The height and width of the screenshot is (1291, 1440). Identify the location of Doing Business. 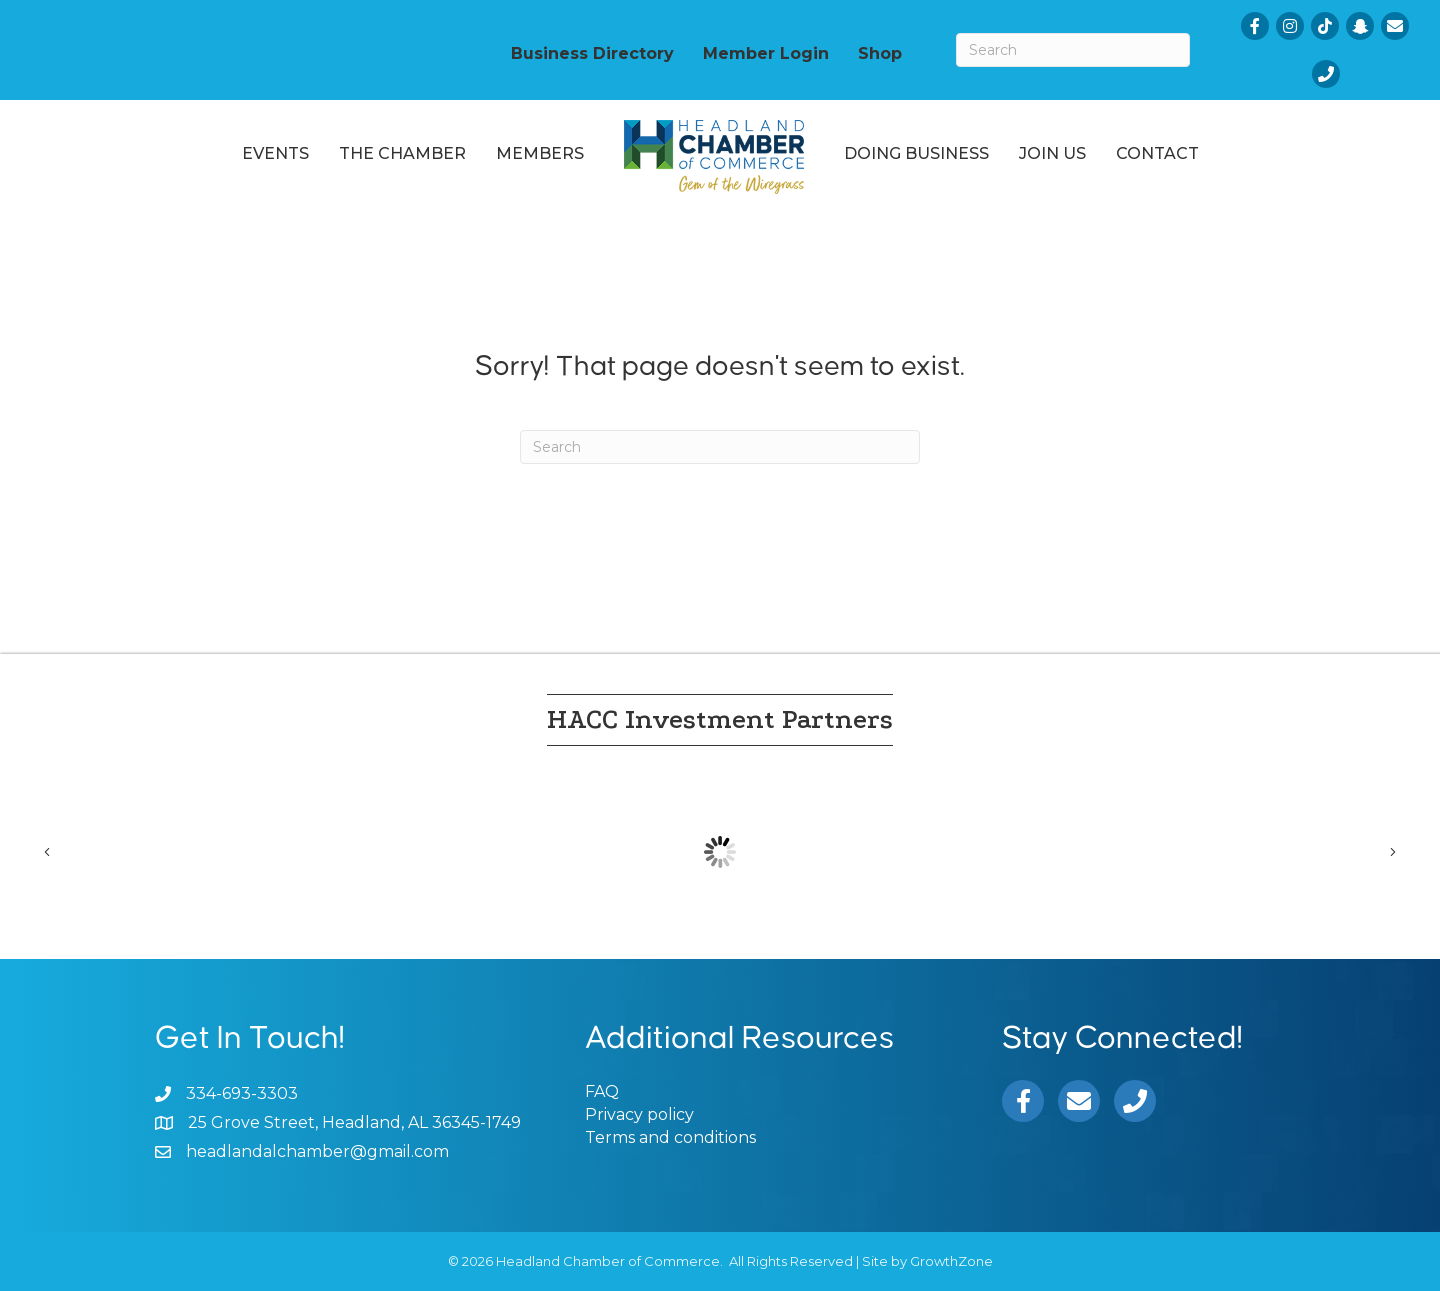
(916, 153).